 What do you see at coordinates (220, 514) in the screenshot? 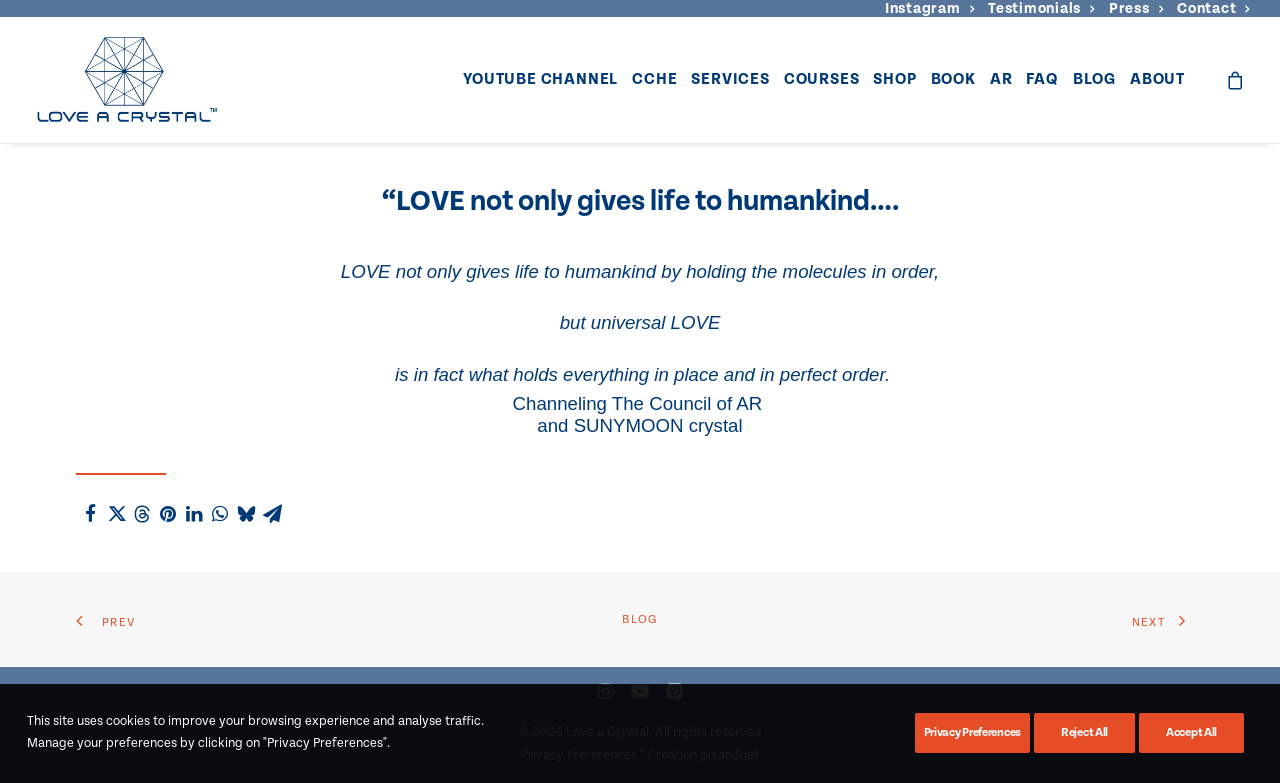
I see `[Share on whatsapp]` at bounding box center [220, 514].